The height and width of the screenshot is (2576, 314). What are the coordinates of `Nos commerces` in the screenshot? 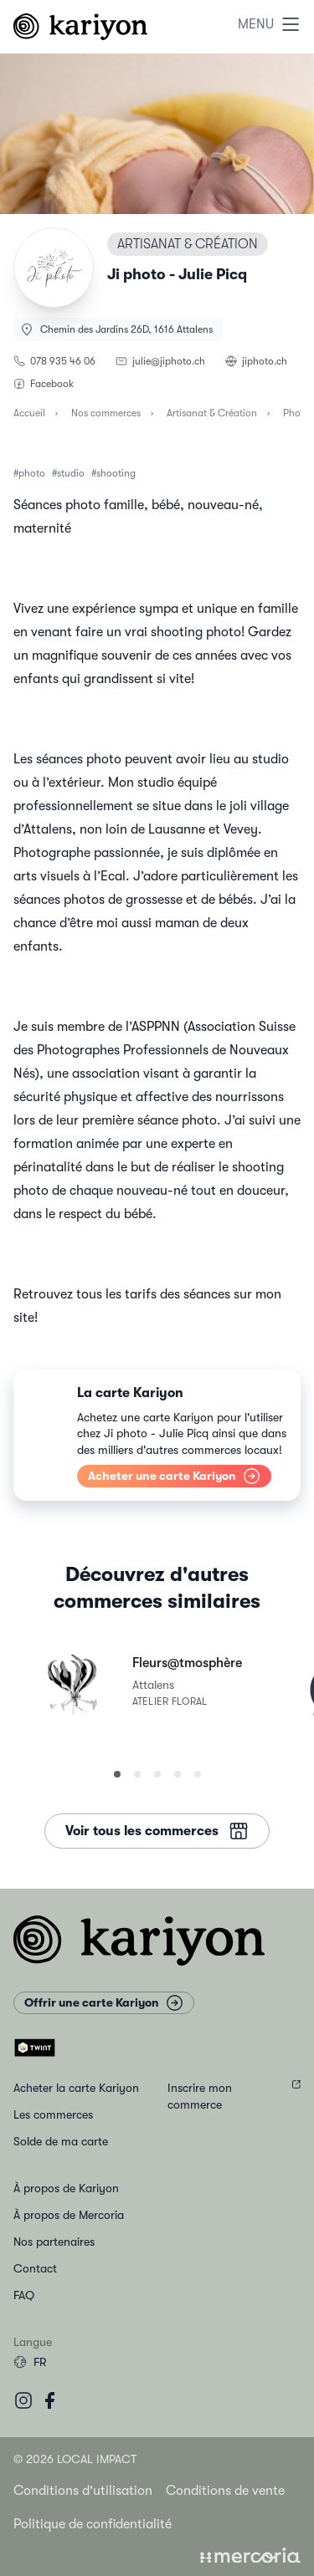 It's located at (106, 413).